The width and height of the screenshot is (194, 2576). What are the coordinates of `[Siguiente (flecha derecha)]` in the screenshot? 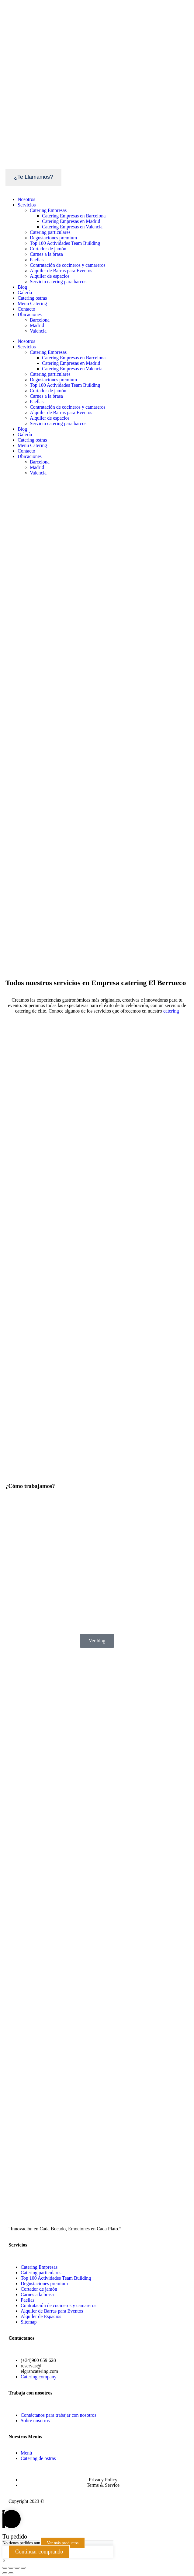 It's located at (11, 2573).